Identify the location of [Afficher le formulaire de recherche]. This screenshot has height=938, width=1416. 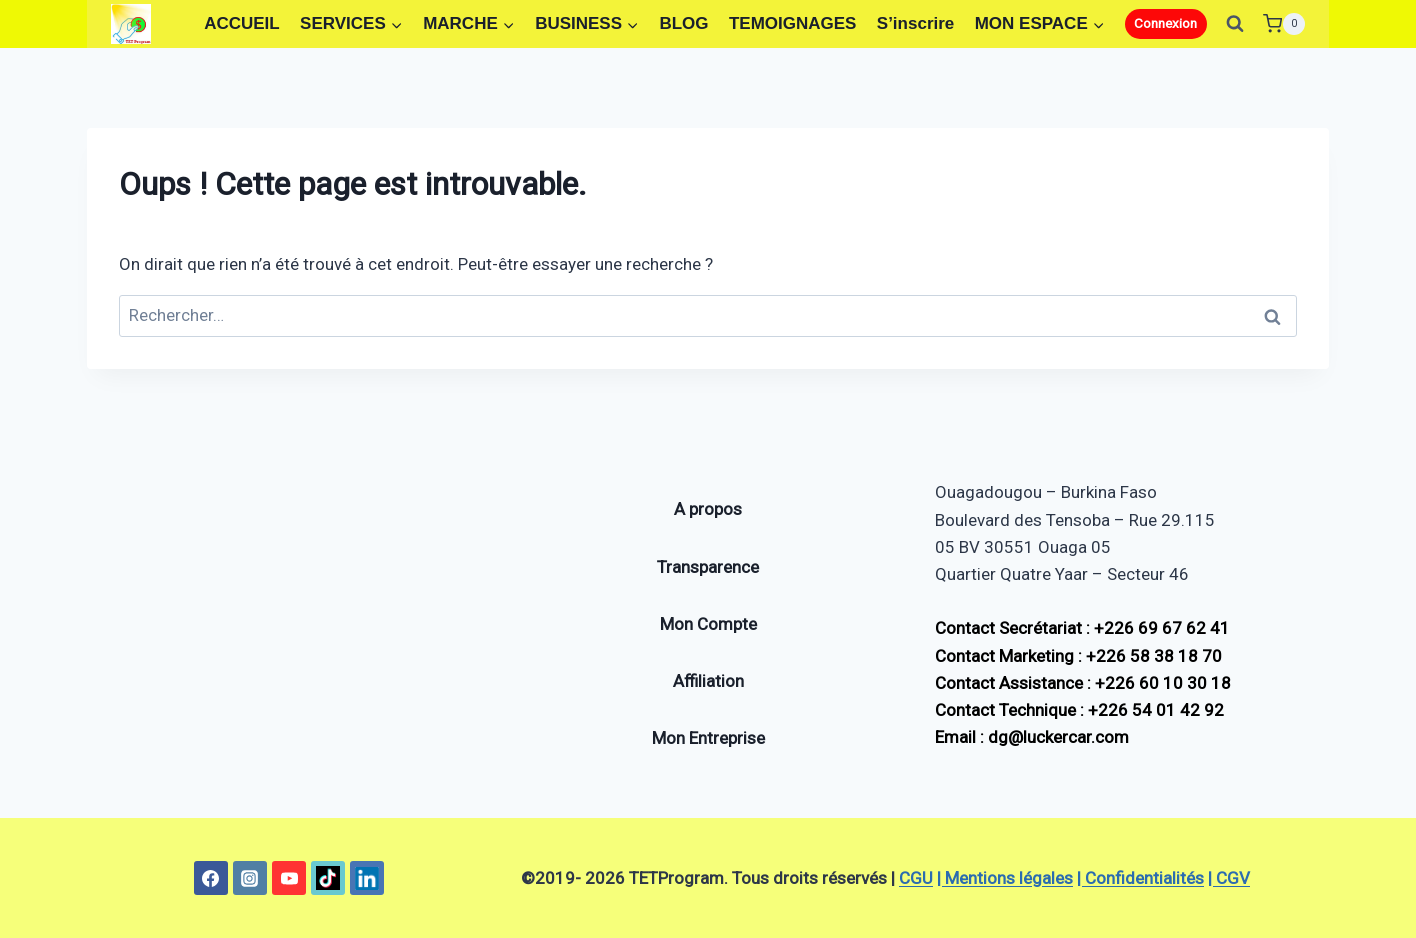
(1235, 24).